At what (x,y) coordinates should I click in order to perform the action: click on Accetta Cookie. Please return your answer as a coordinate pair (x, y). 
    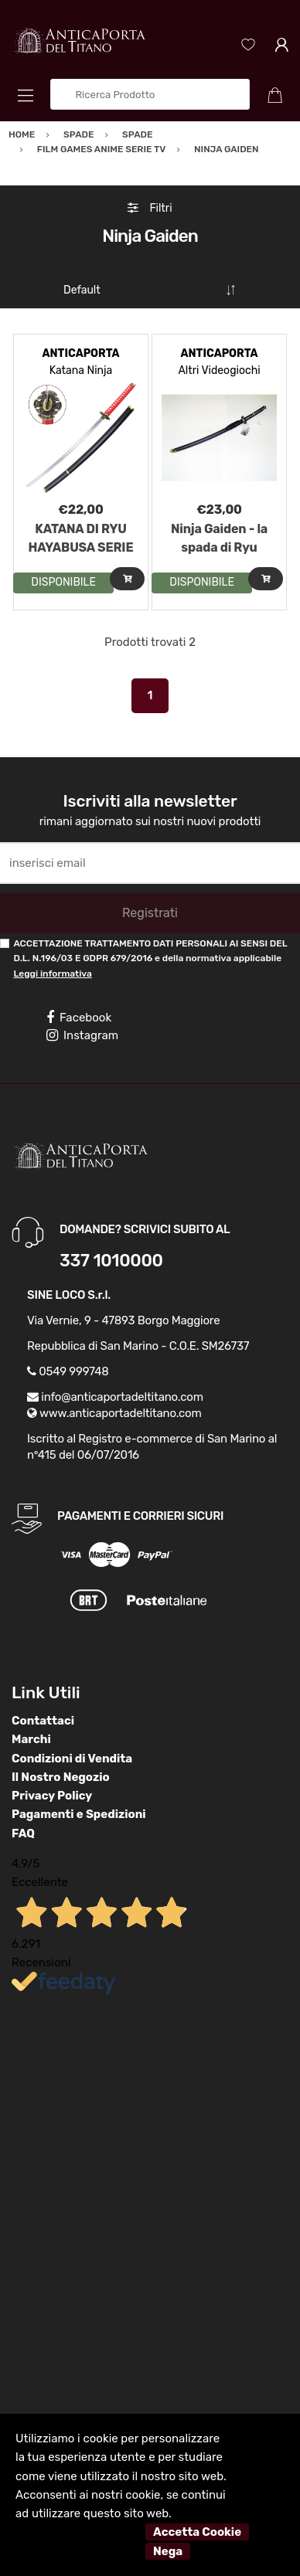
    Looking at the image, I should click on (197, 2532).